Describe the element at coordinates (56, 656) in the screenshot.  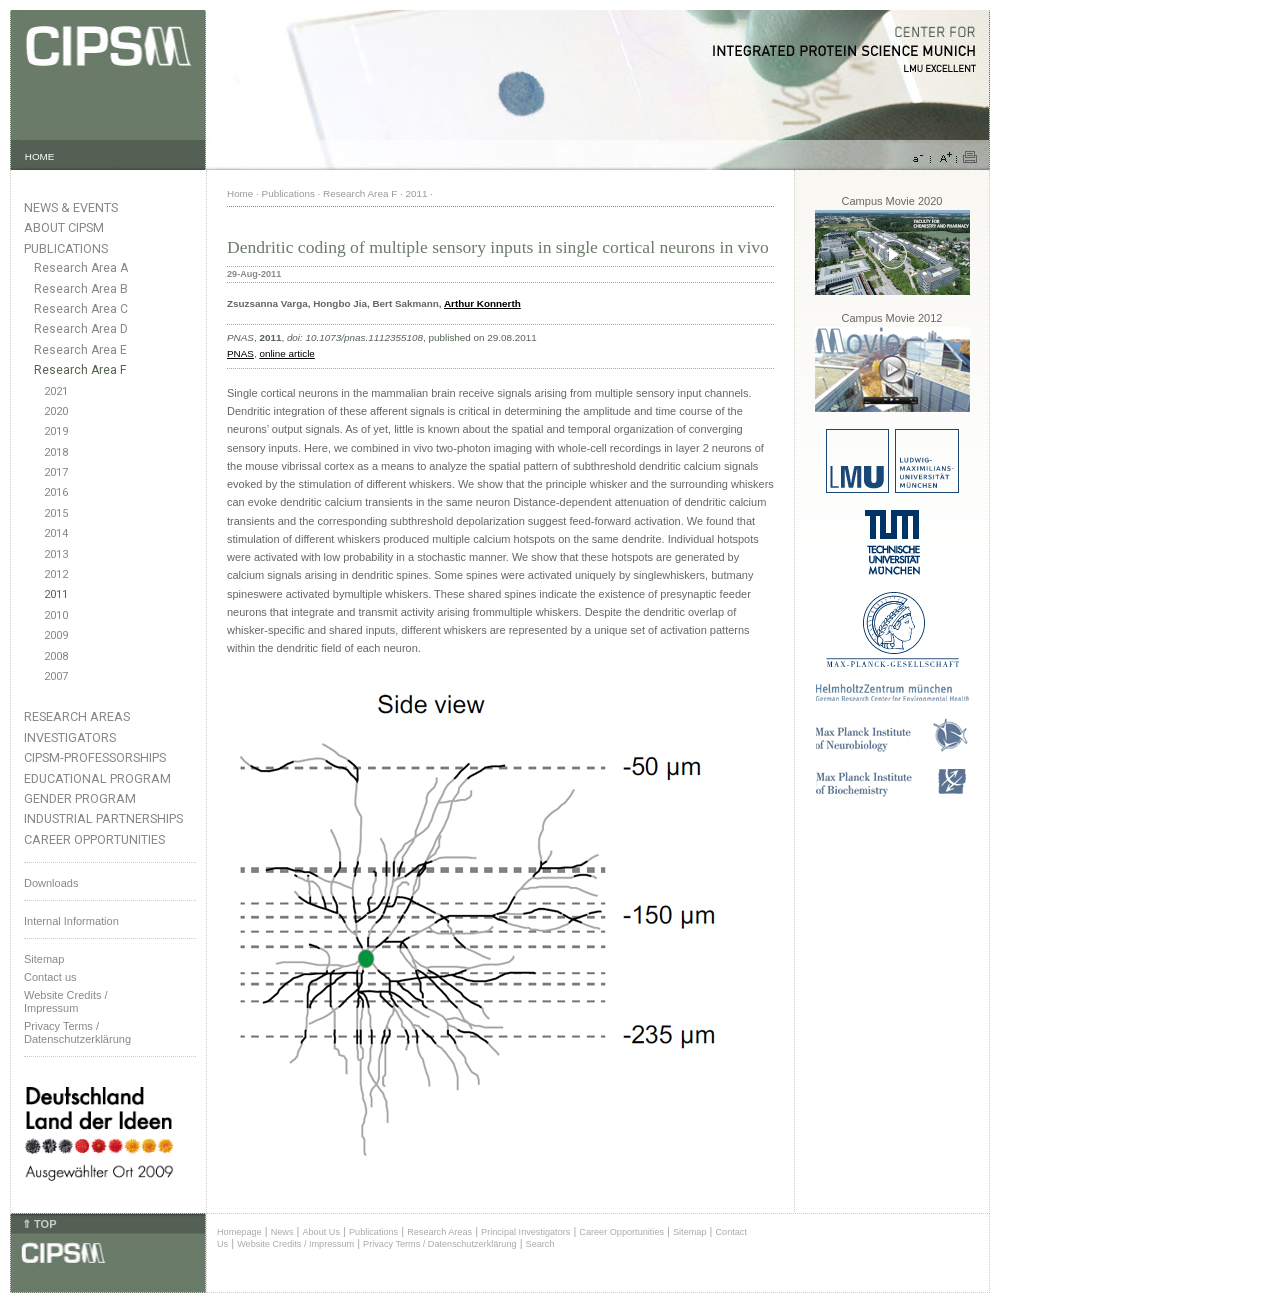
I see `2008` at that location.